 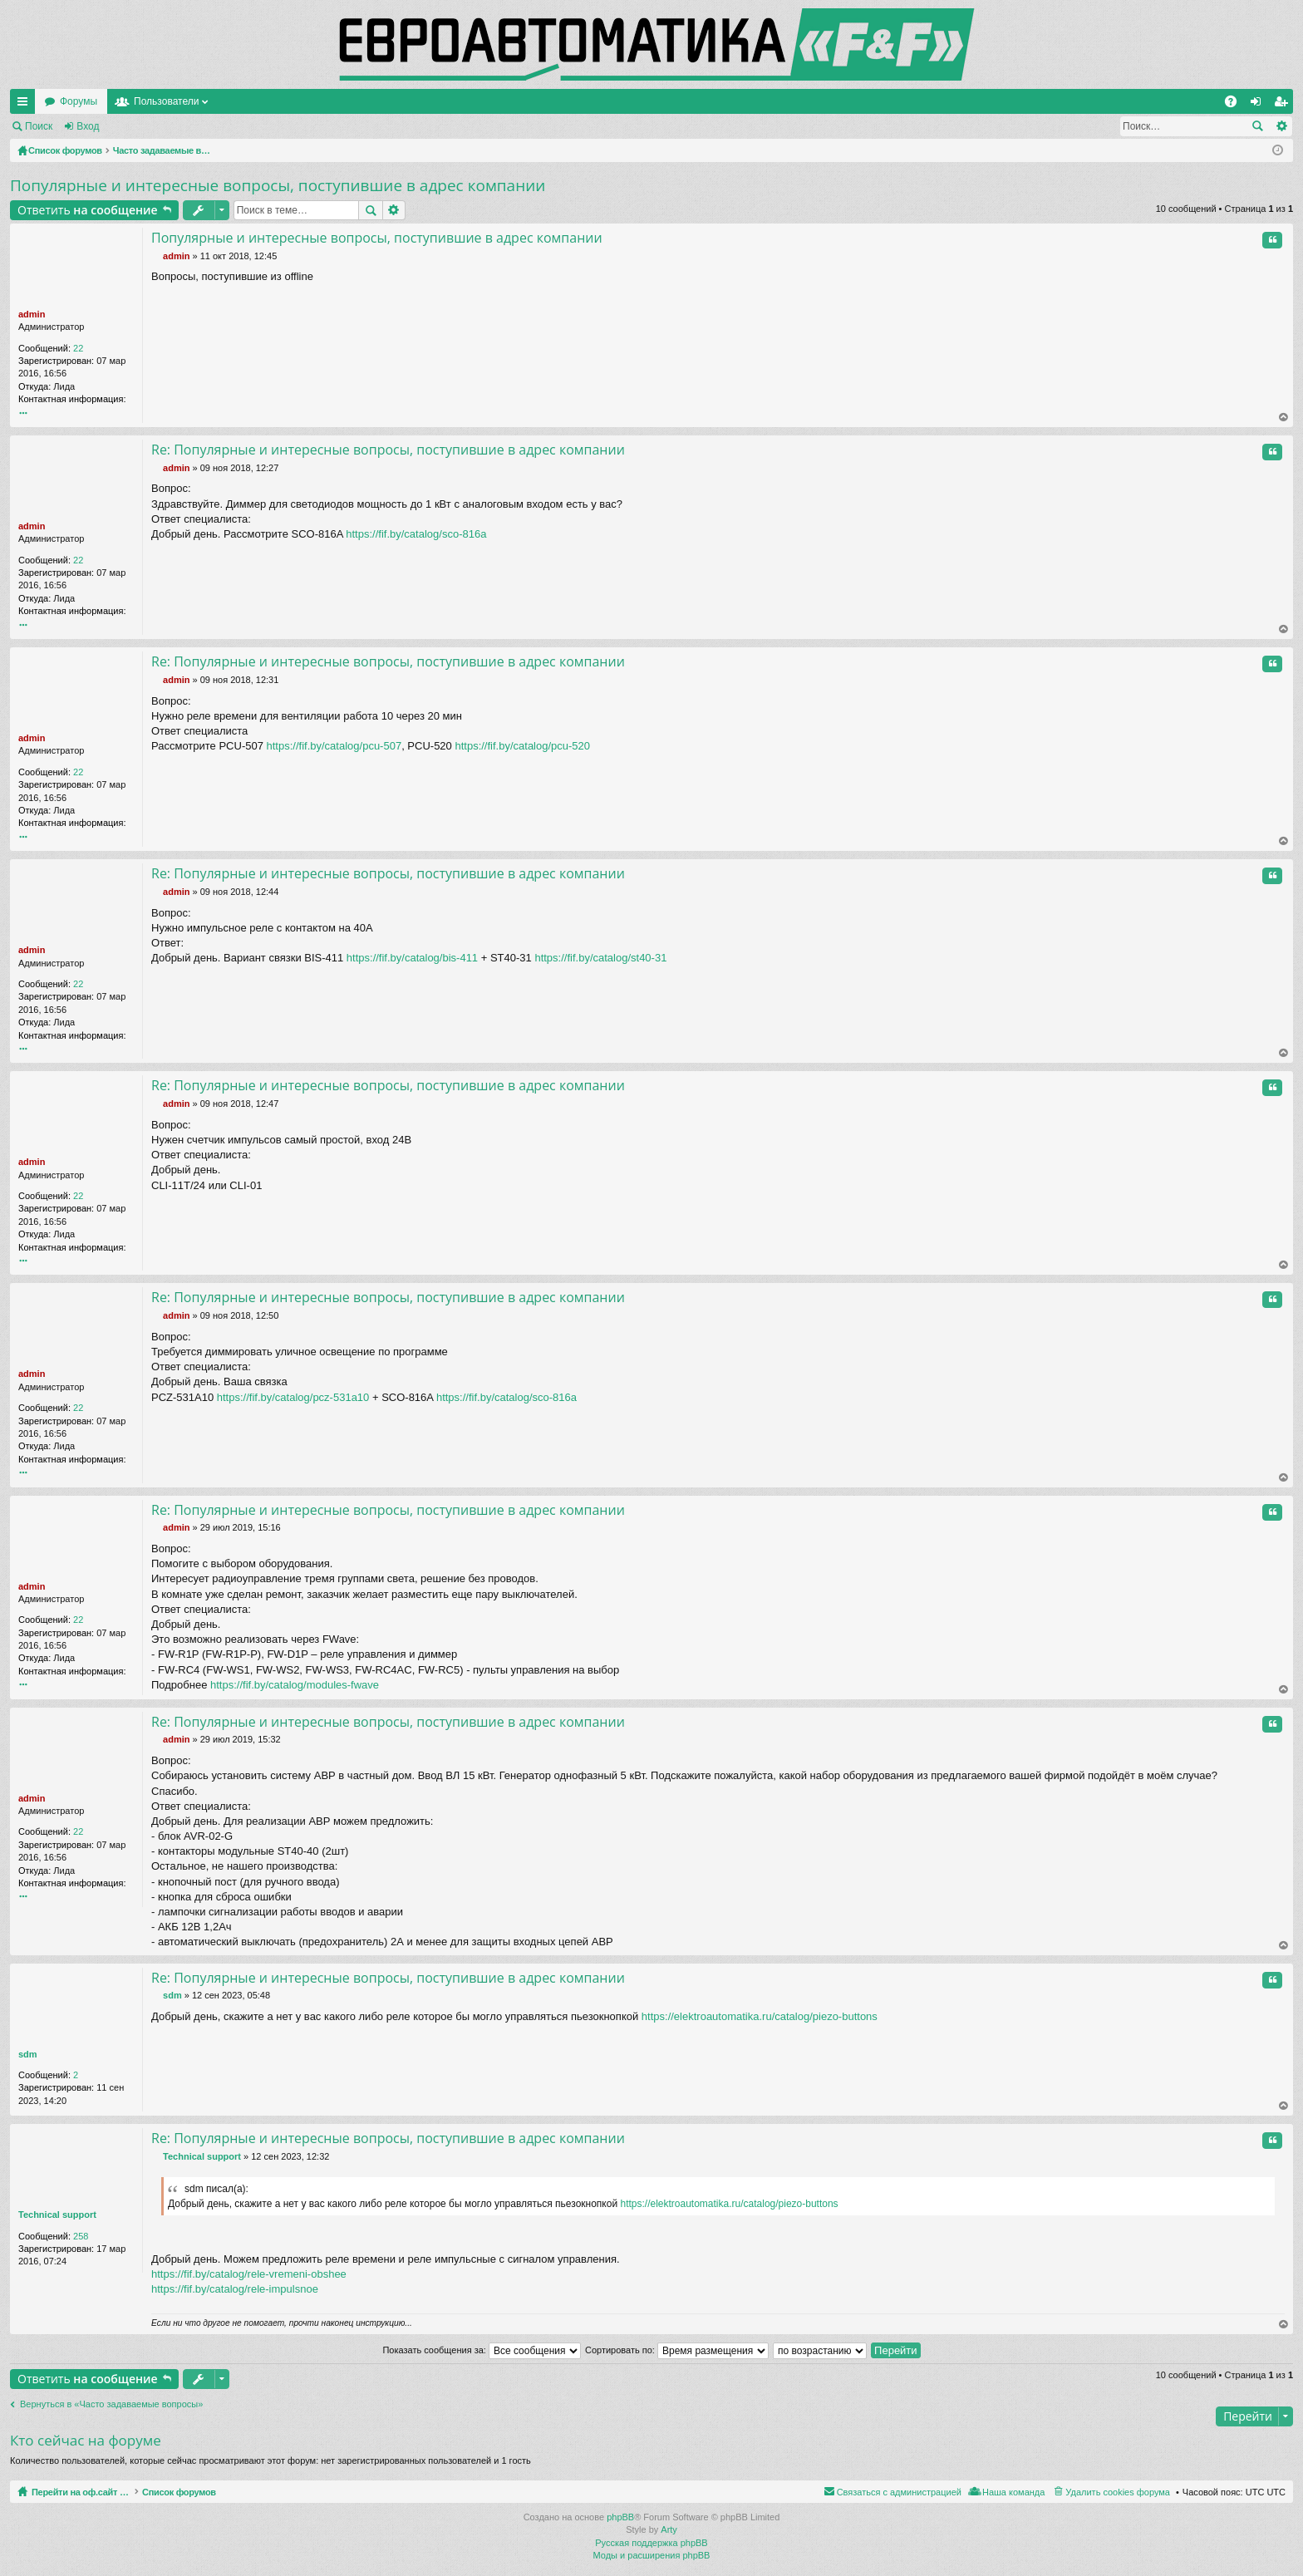 I want to click on 258, so click(x=80, y=2236).